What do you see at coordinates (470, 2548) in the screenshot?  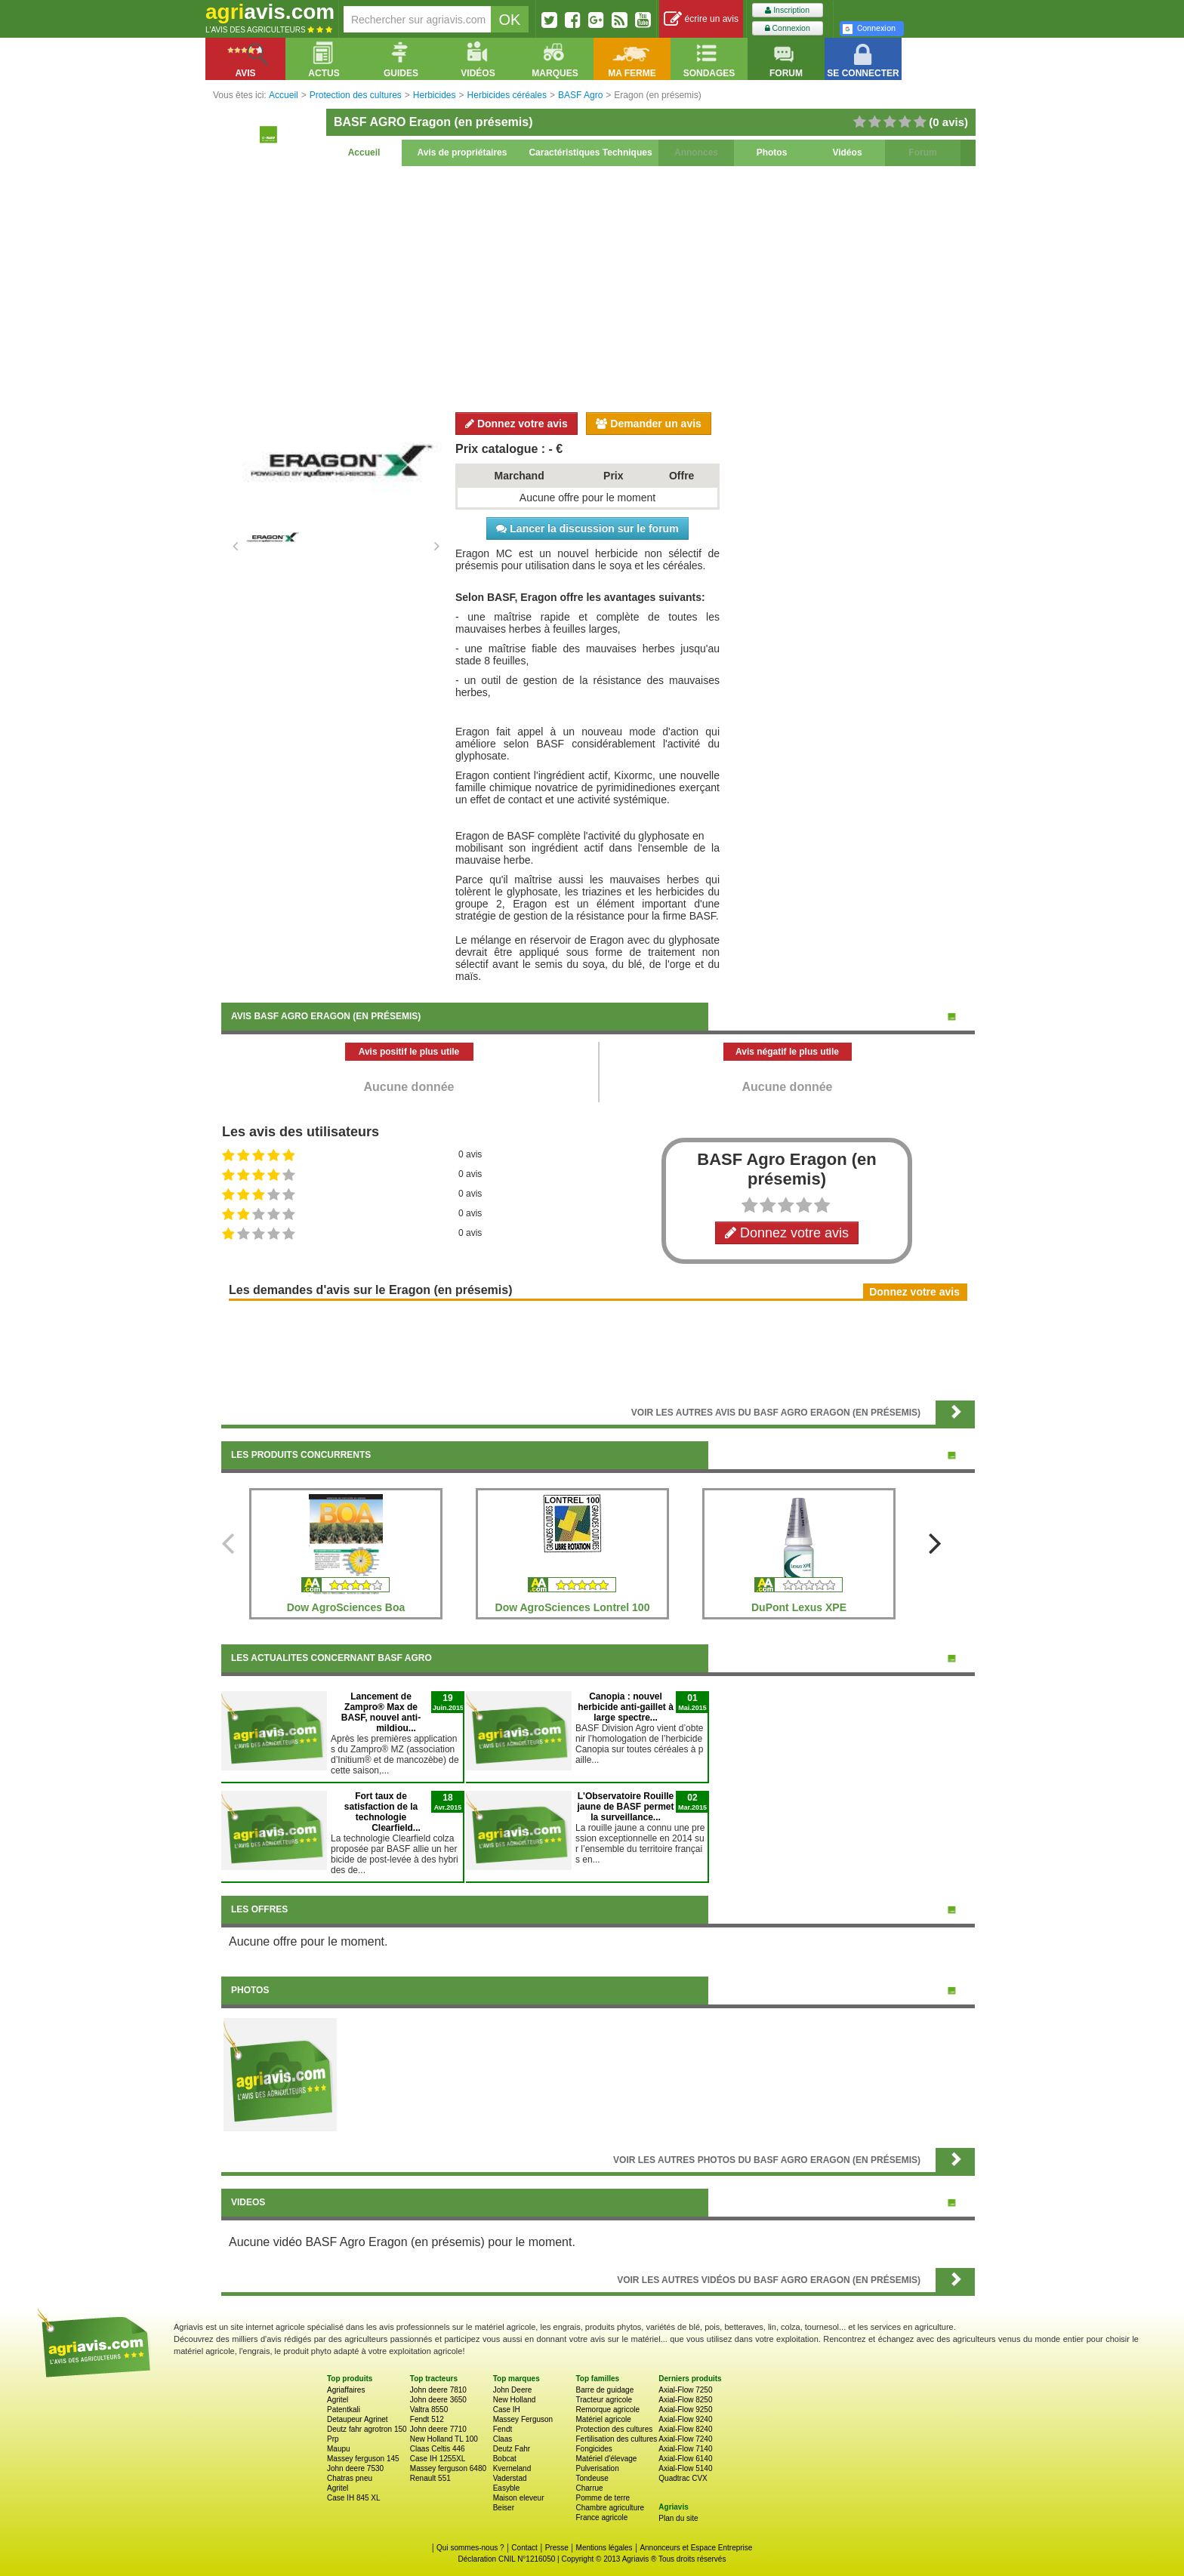 I see `Qui sommes-nous ?` at bounding box center [470, 2548].